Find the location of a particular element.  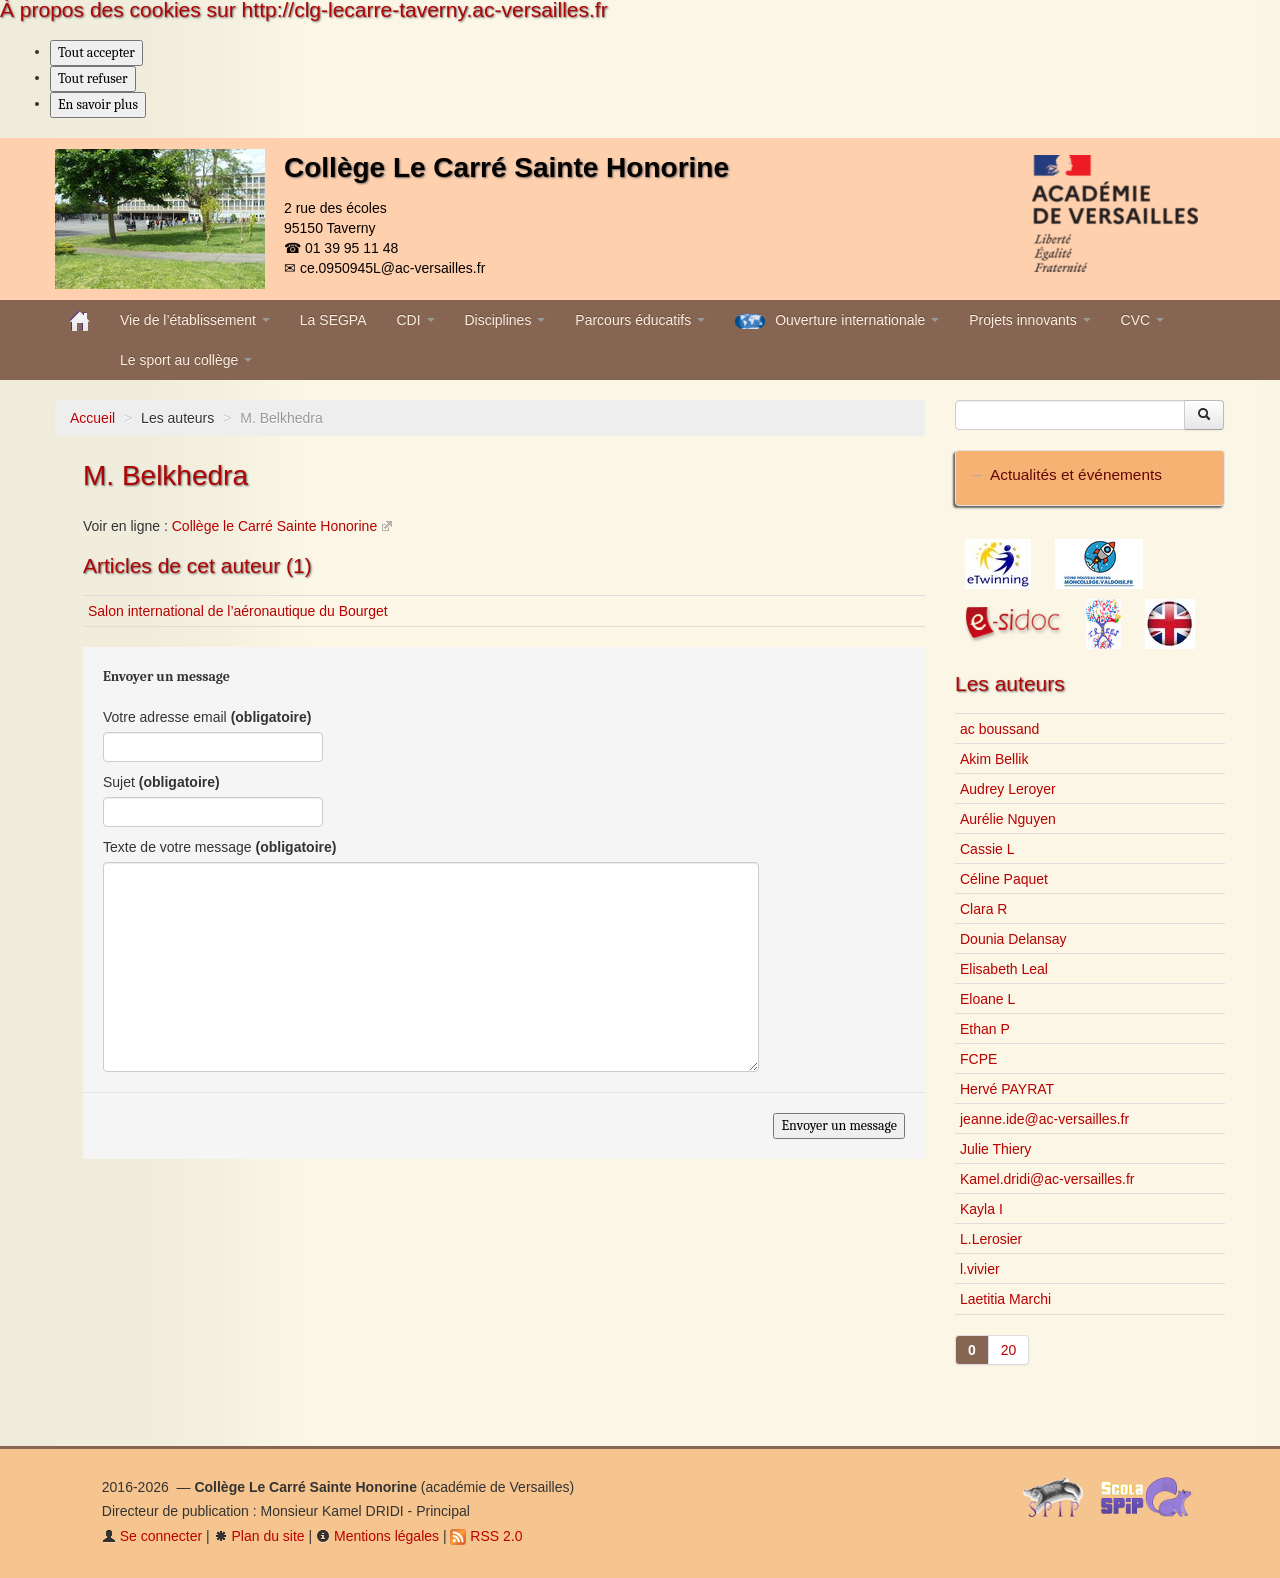

Elisabeth Leal is located at coordinates (1004, 969).